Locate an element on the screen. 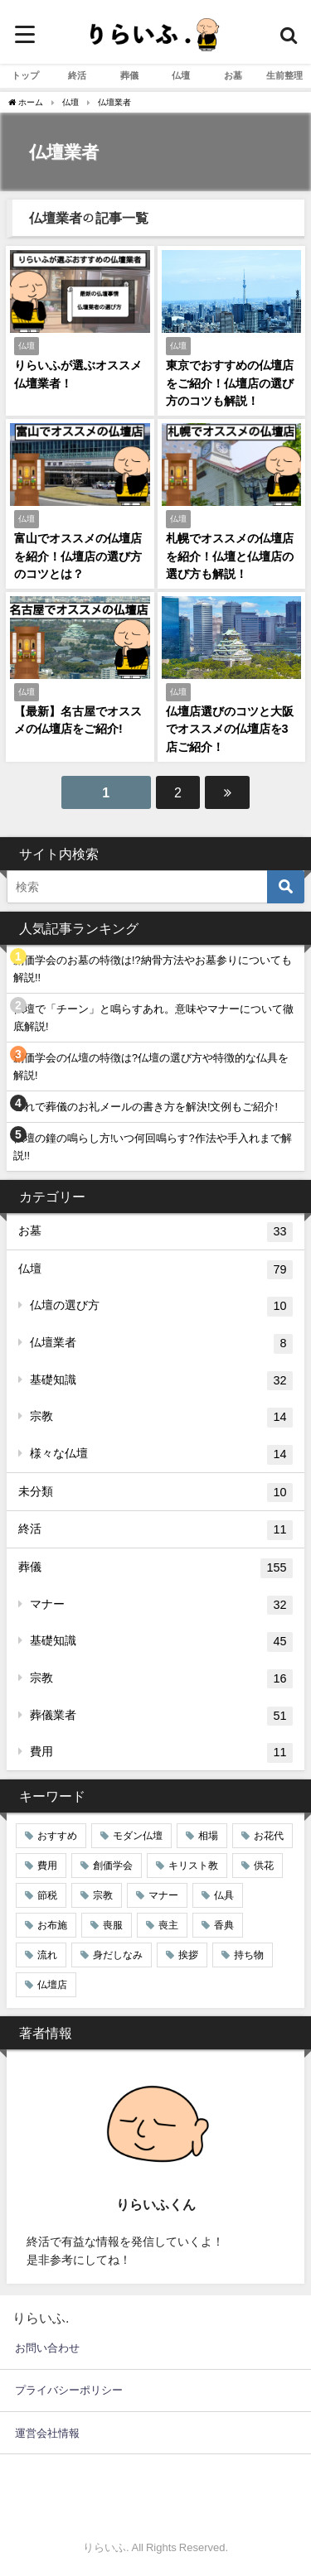 The image size is (311, 2576). お問い合わせ is located at coordinates (47, 2347).